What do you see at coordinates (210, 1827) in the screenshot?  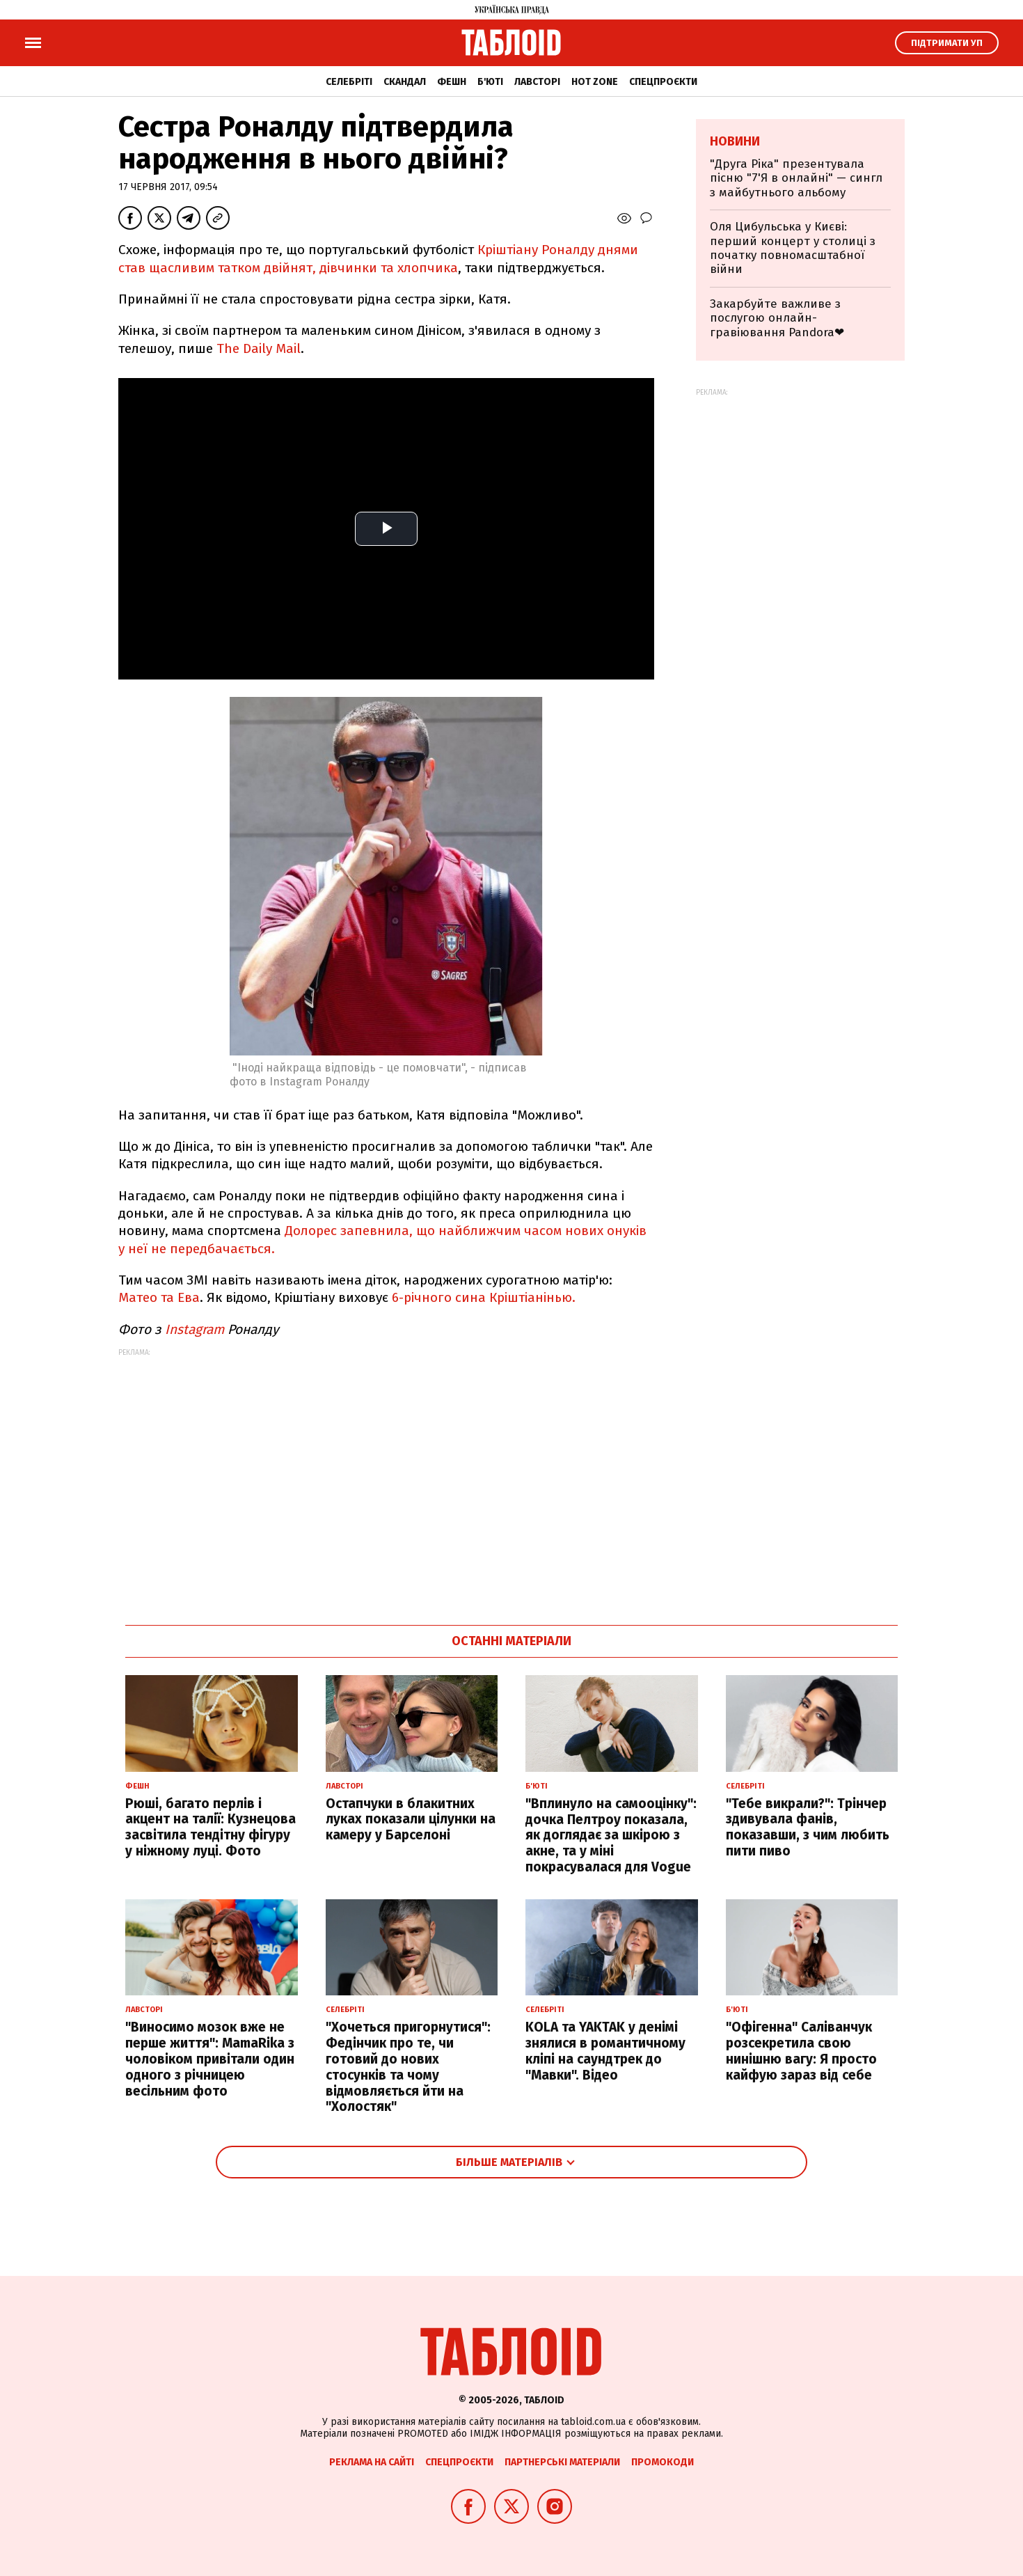 I see `Рюші, багато перлів і акцент на талії: Кузнецова засвітила тендітну фігуру у ніжному луці. Фото` at bounding box center [210, 1827].